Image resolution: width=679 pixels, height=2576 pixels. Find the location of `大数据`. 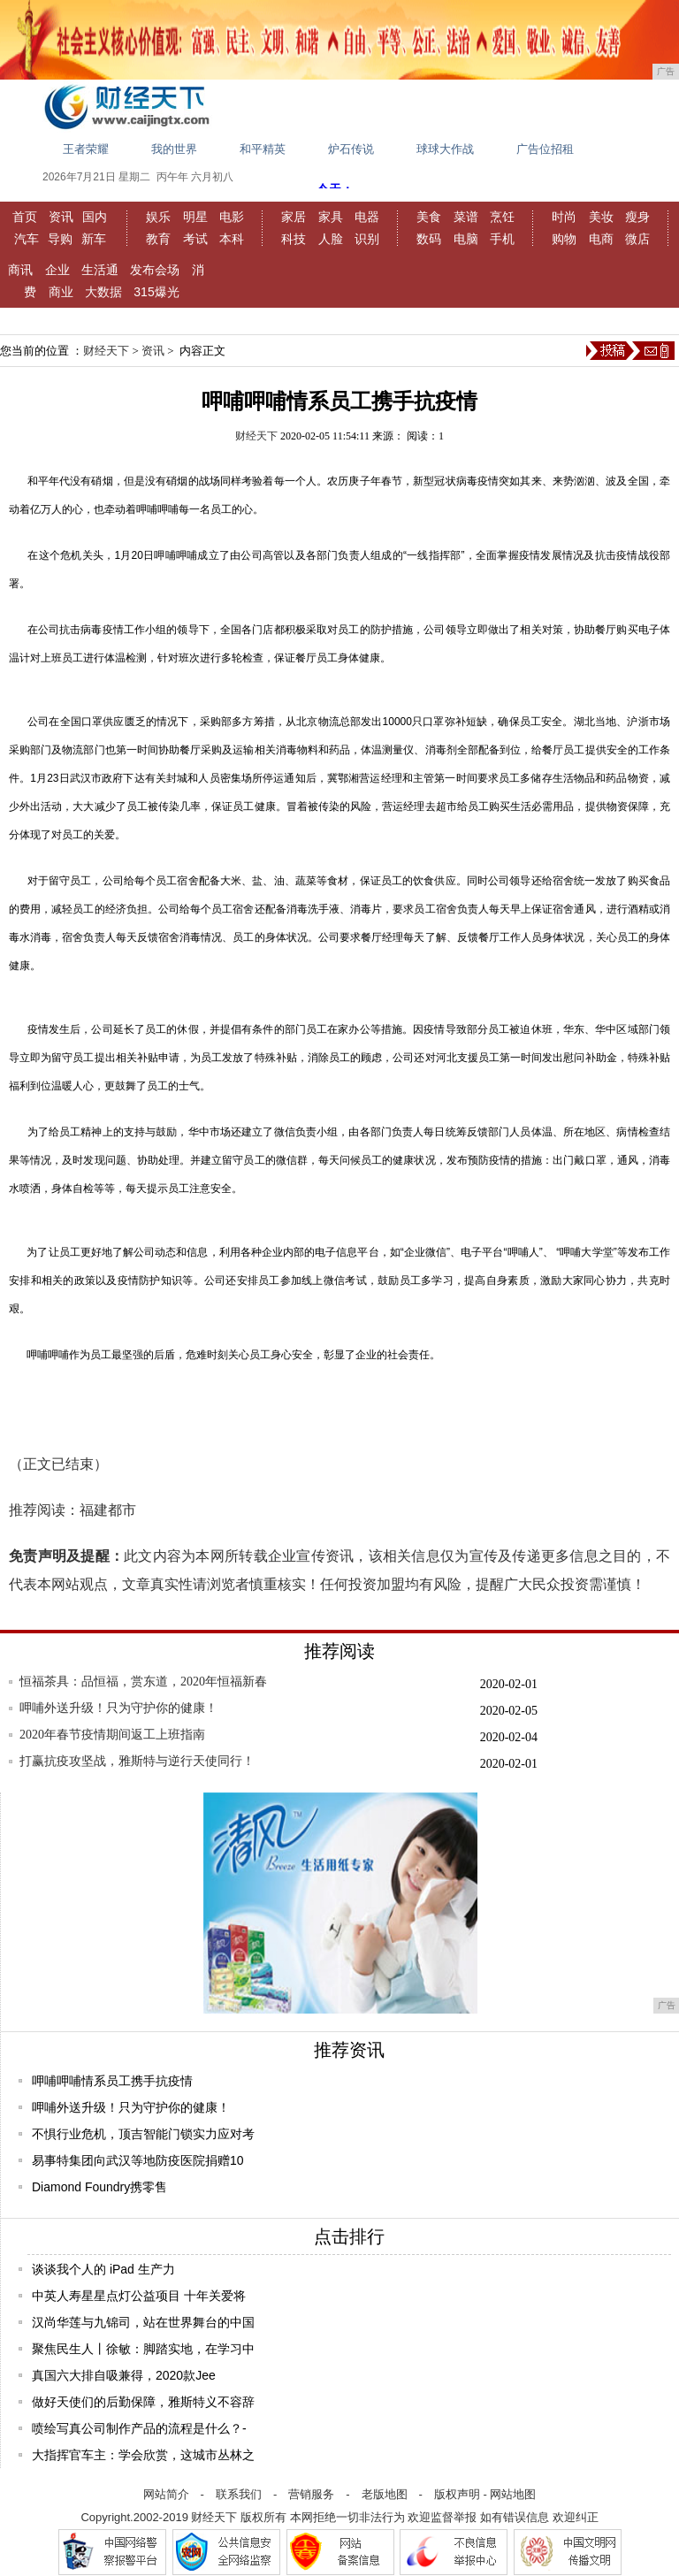

大数据 is located at coordinates (103, 292).